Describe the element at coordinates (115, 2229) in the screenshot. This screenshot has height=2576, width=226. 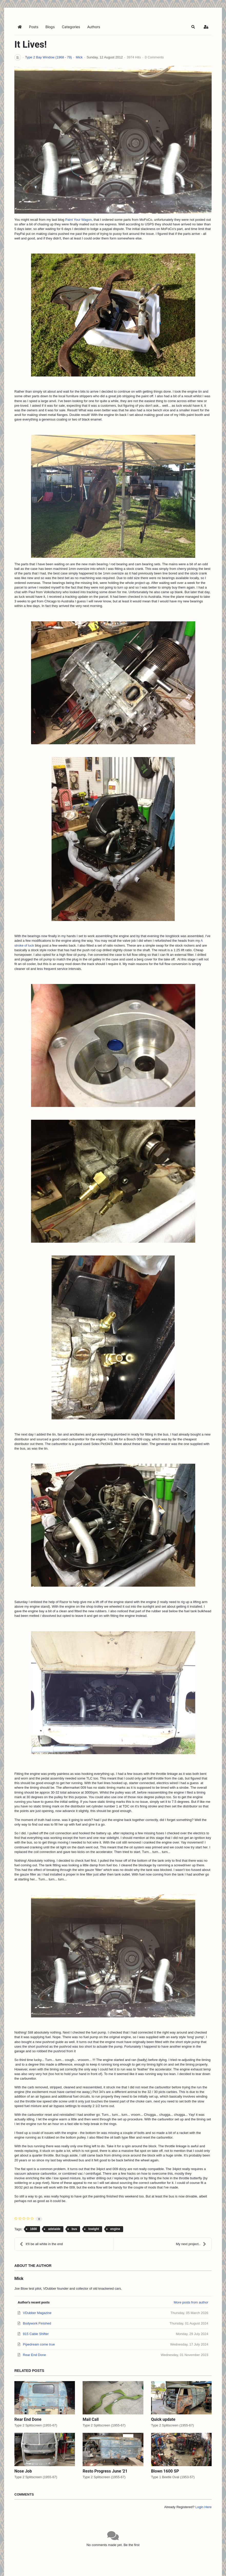
I see `engine` at that location.